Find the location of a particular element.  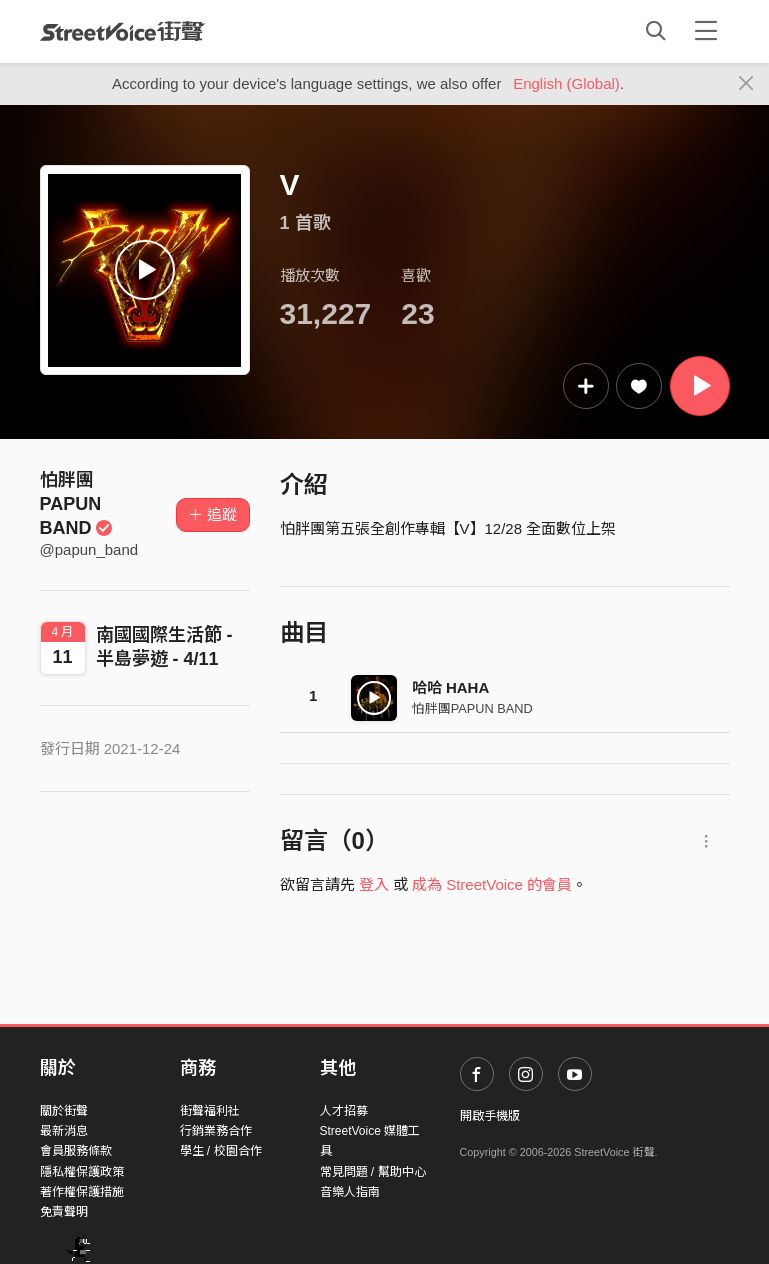

哈哈 HAHA is located at coordinates (451, 687).